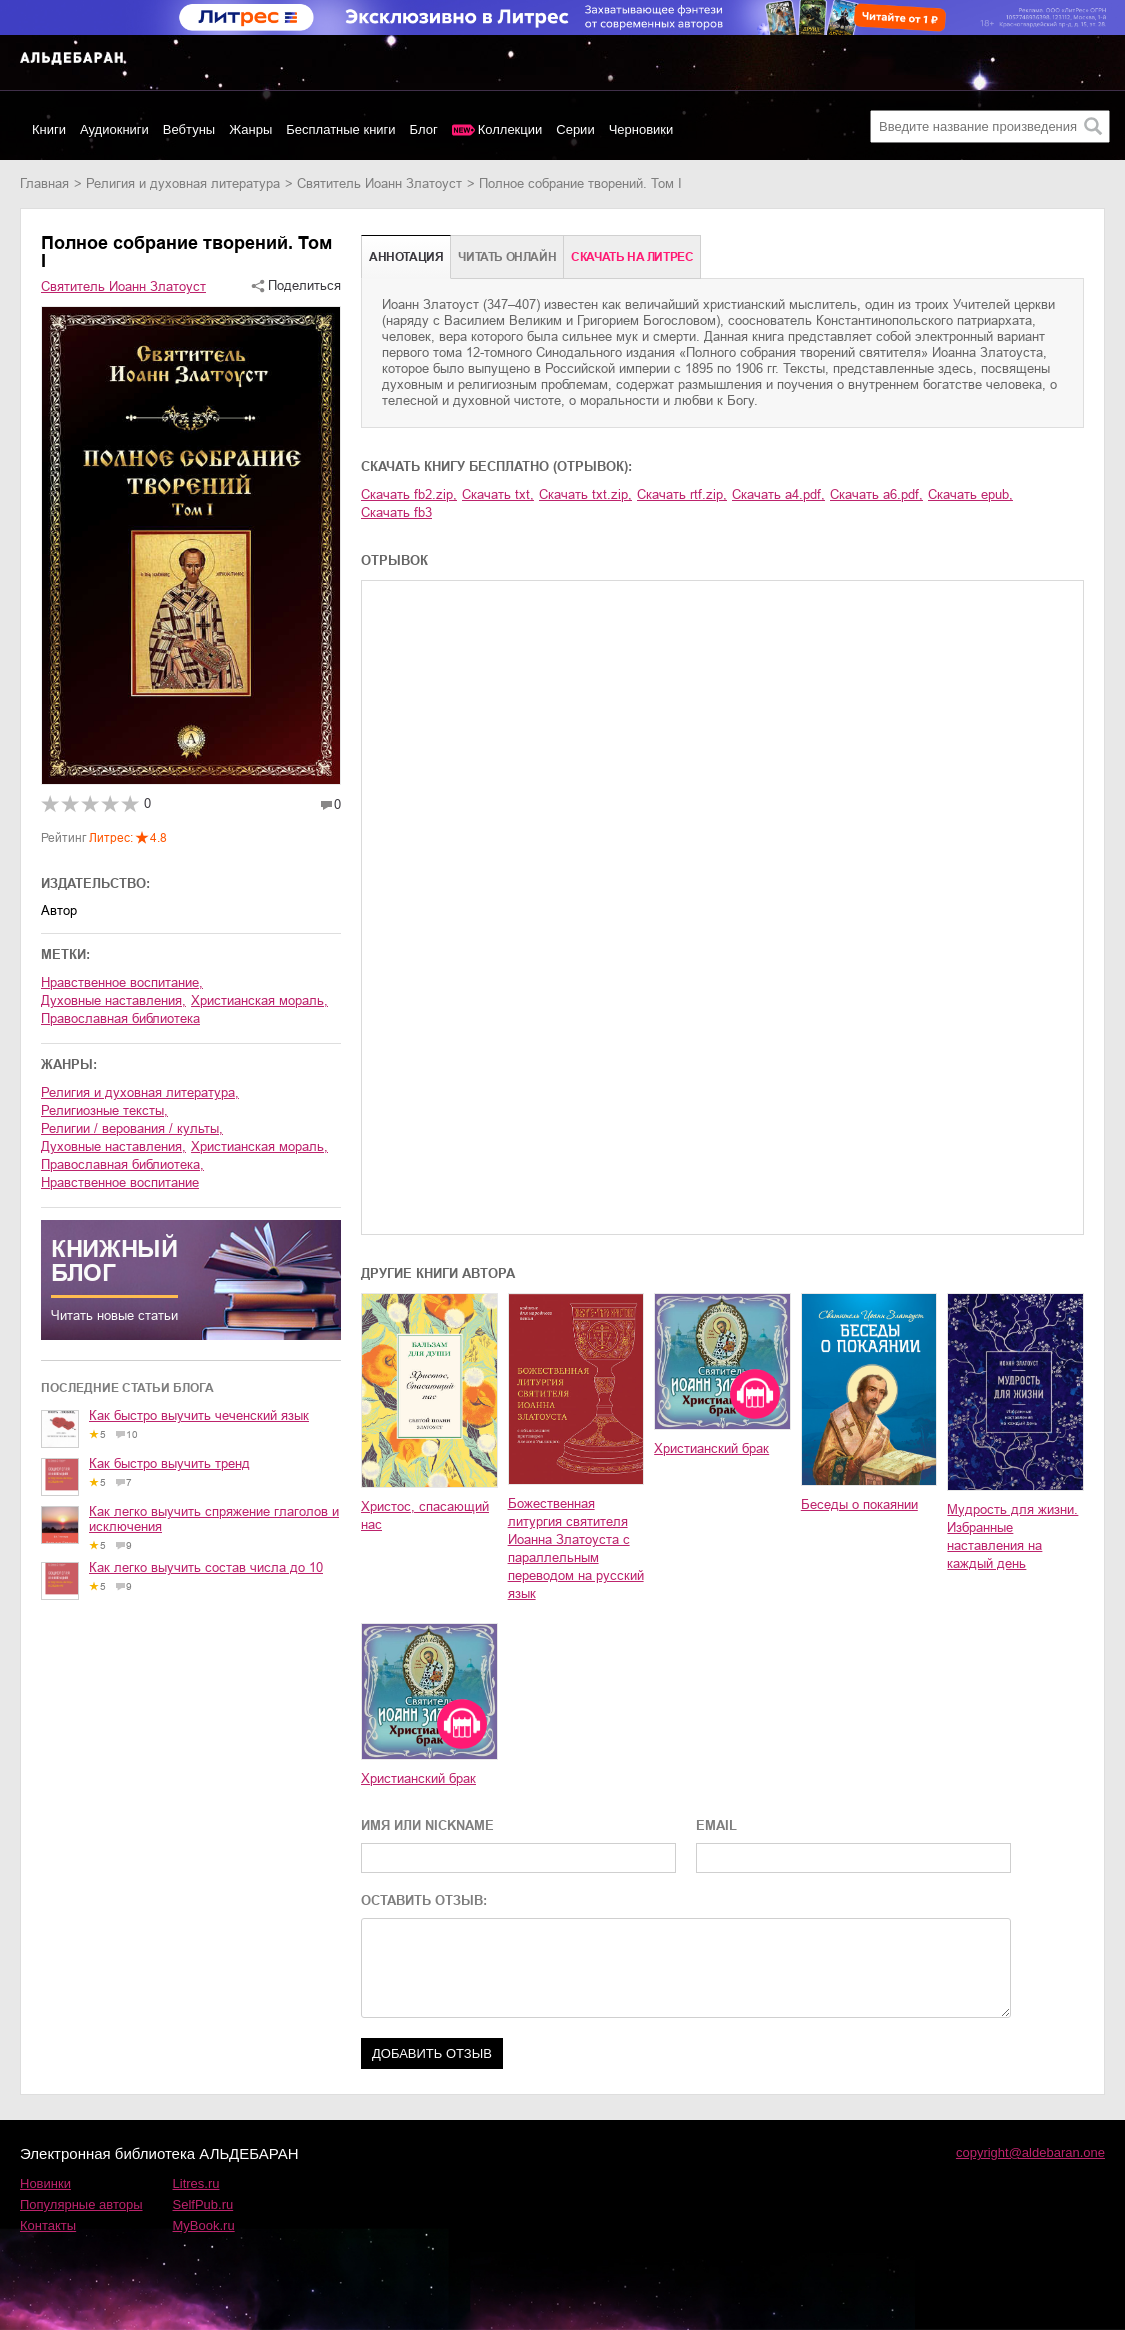 The image size is (1125, 2330). What do you see at coordinates (214, 1519) in the screenshot?
I see `Как легко выучить спряжение глаголов и исключения` at bounding box center [214, 1519].